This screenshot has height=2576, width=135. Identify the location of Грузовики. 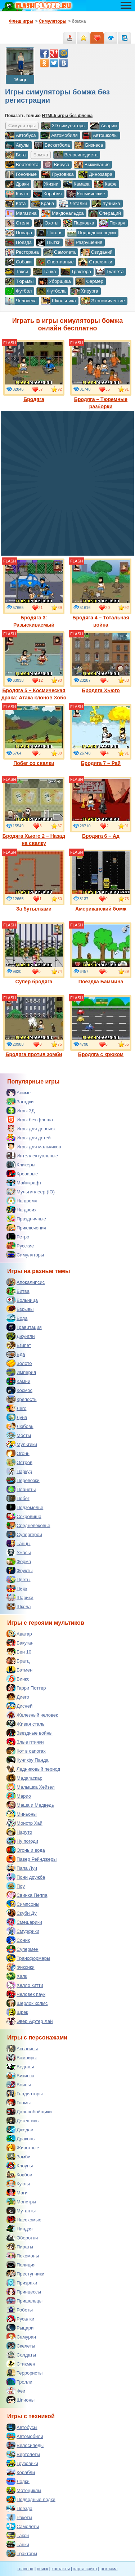
(22, 2463).